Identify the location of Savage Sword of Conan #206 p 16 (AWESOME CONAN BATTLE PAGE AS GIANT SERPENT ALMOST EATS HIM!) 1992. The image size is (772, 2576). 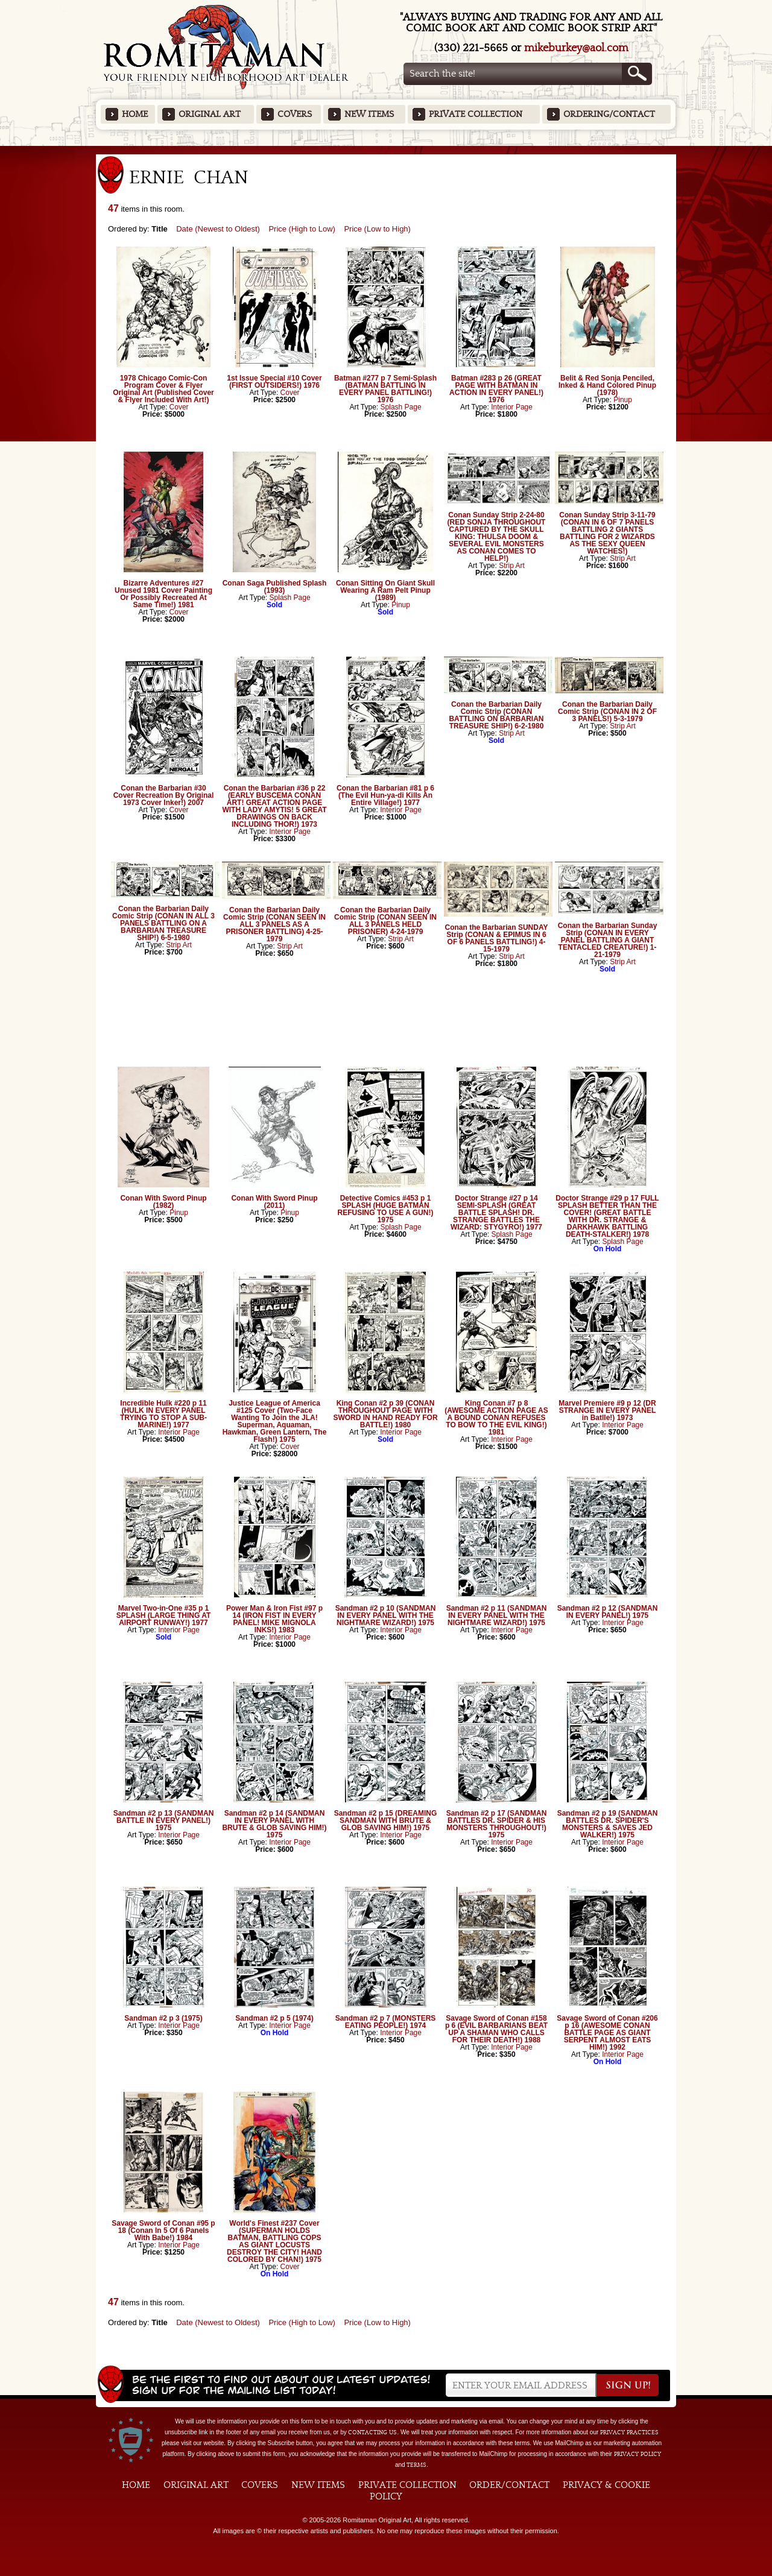
(607, 2032).